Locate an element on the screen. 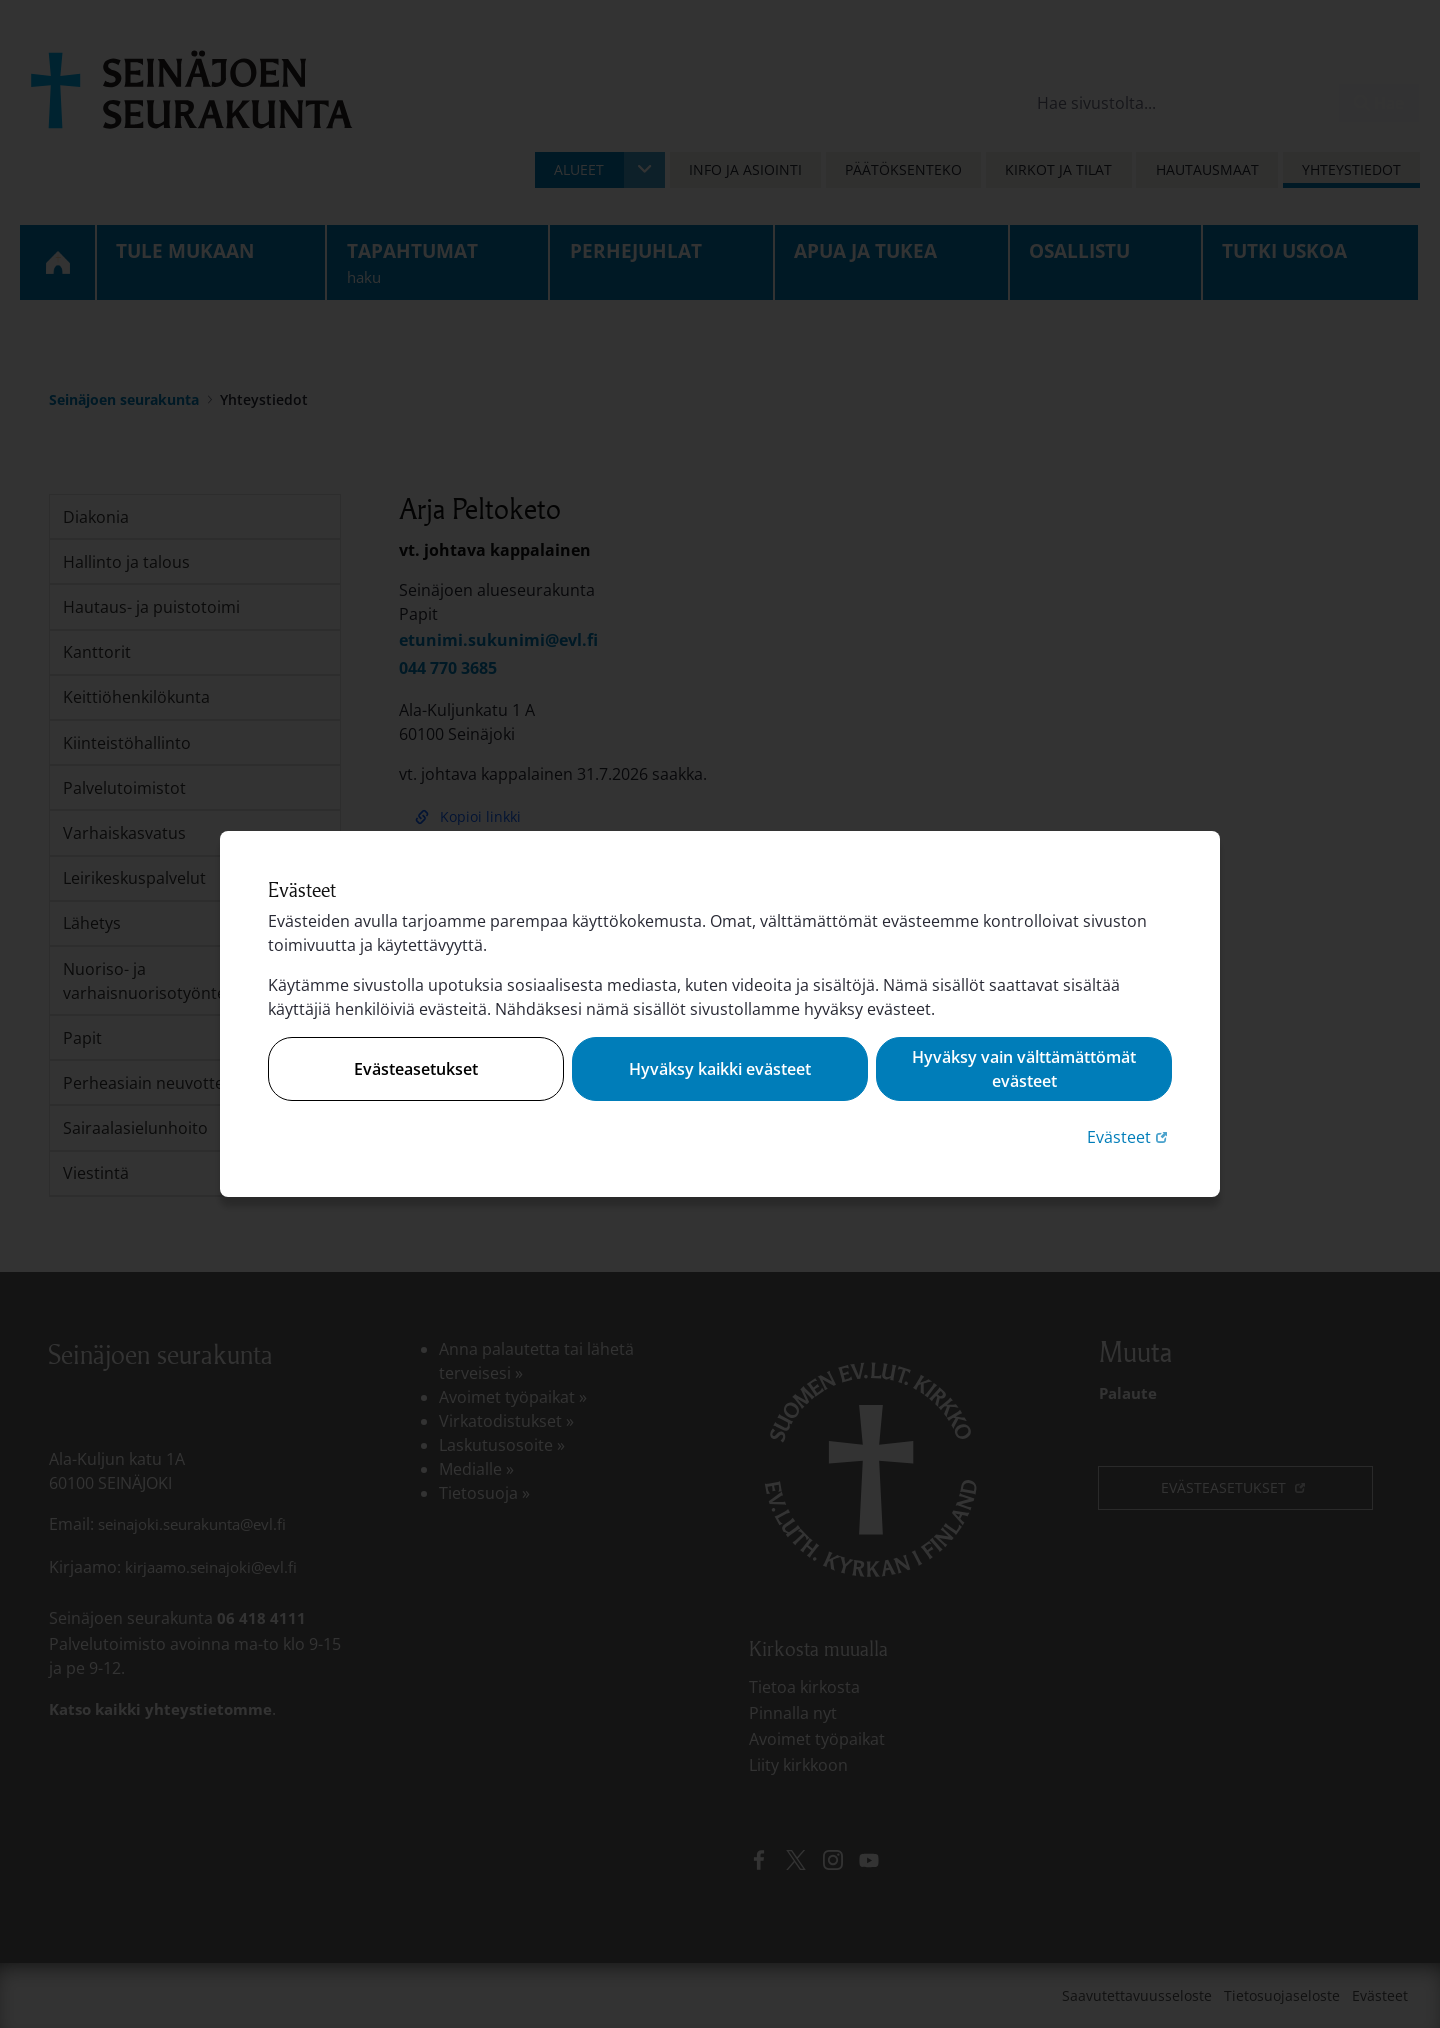 The height and width of the screenshot is (2028, 1440). Evästeet is located at coordinates (1129, 1136).